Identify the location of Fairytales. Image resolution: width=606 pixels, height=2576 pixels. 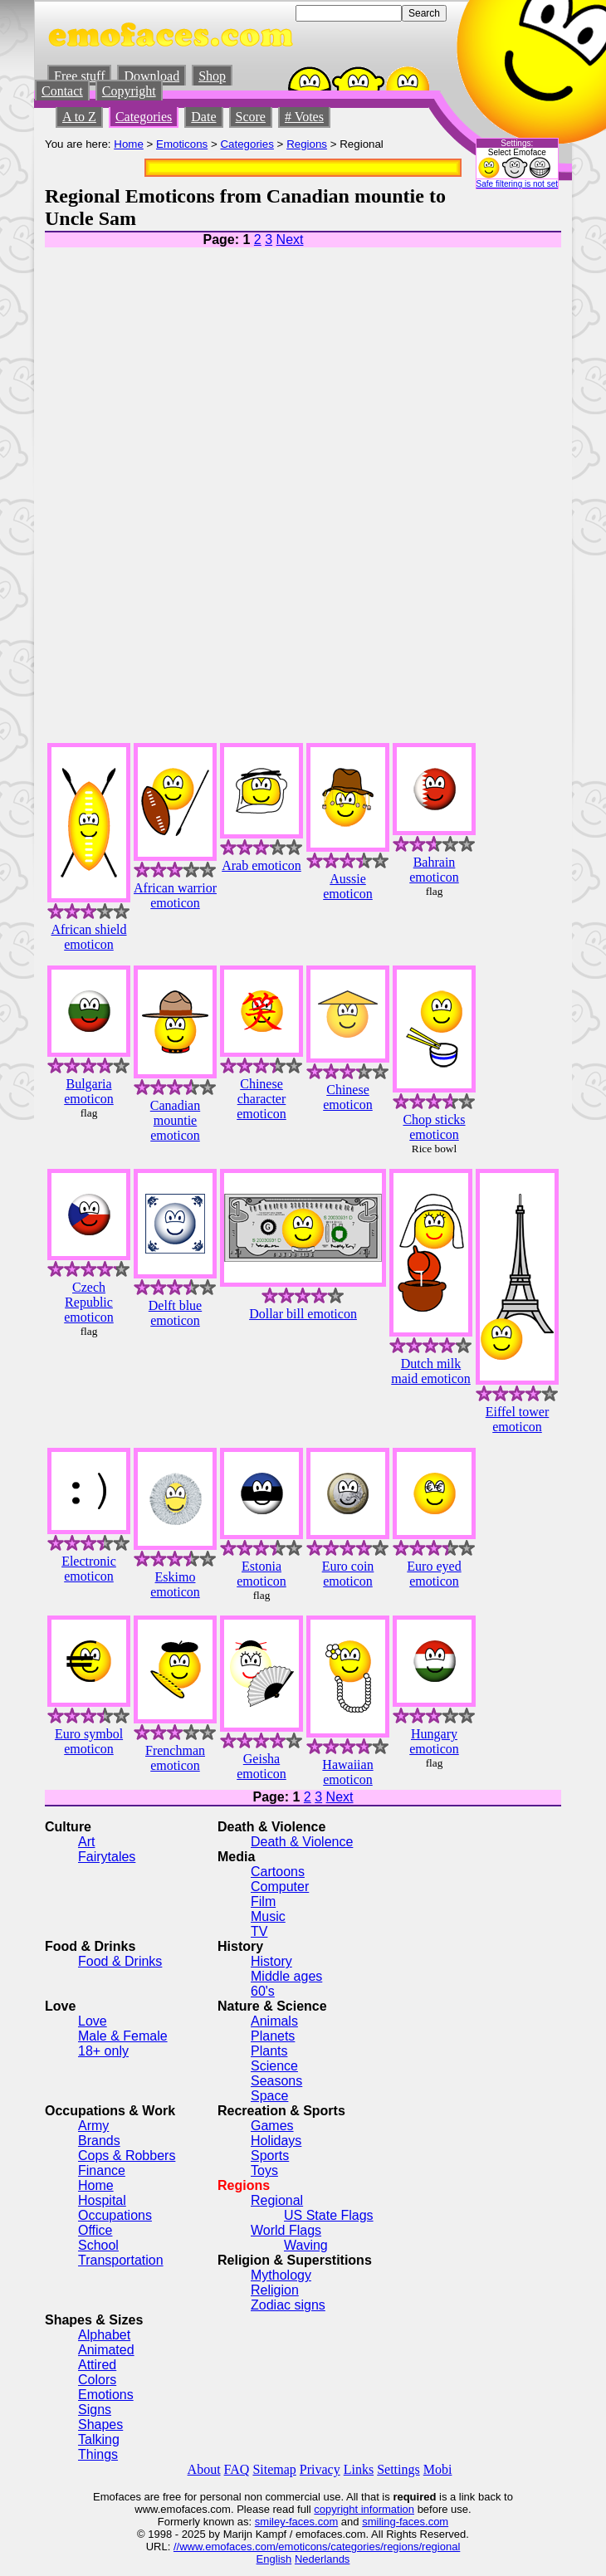
(106, 1857).